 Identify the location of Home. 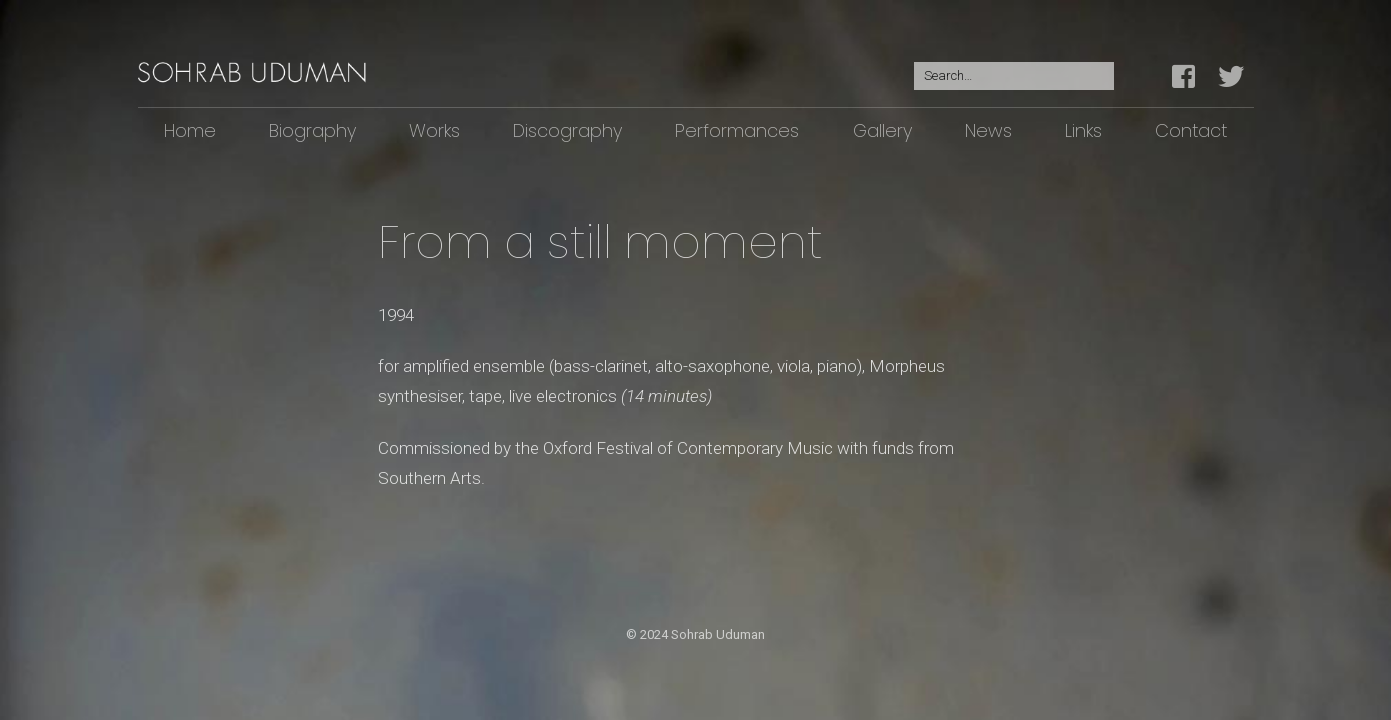
(190, 130).